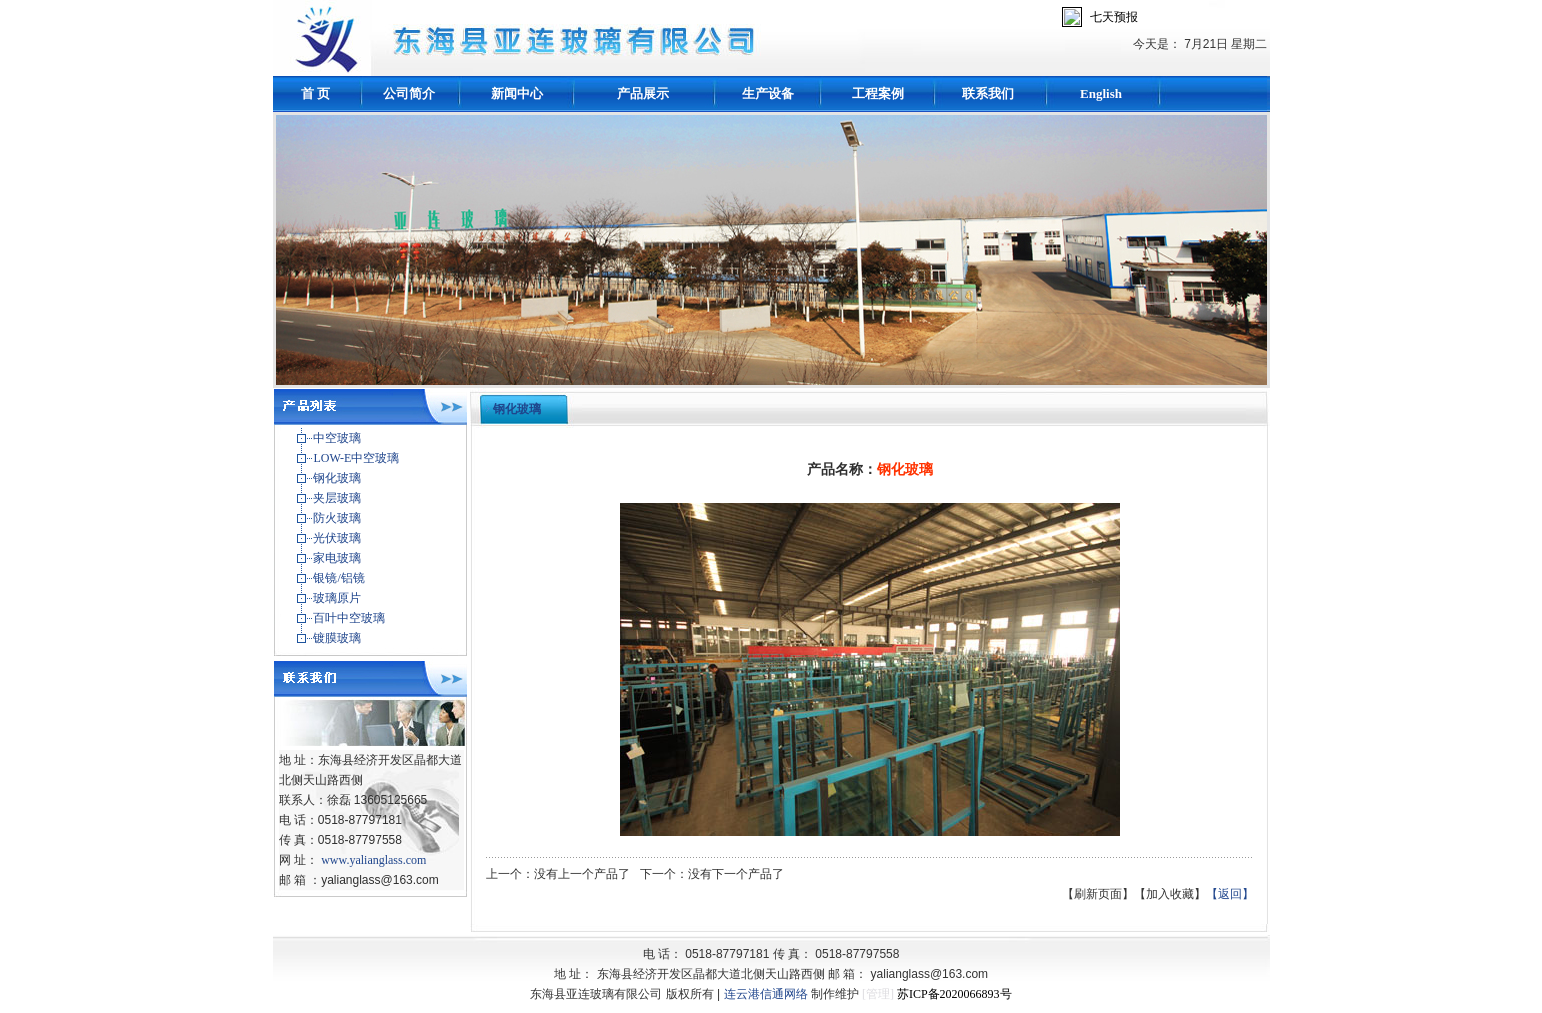  What do you see at coordinates (337, 598) in the screenshot?
I see `玻璃原片` at bounding box center [337, 598].